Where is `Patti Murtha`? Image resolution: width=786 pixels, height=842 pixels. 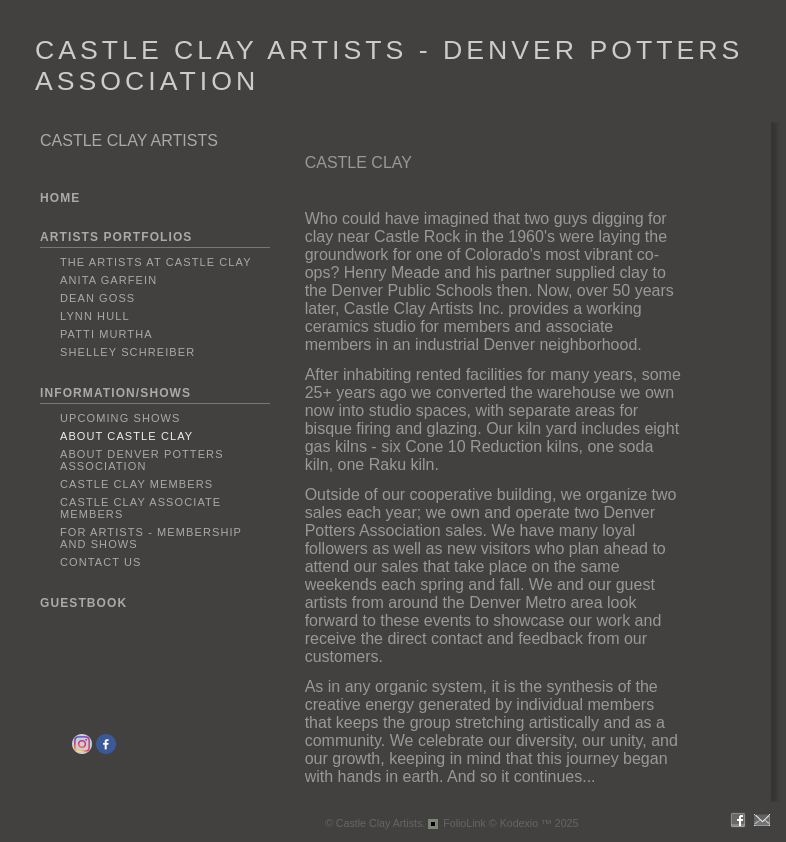 Patti Murtha is located at coordinates (106, 334).